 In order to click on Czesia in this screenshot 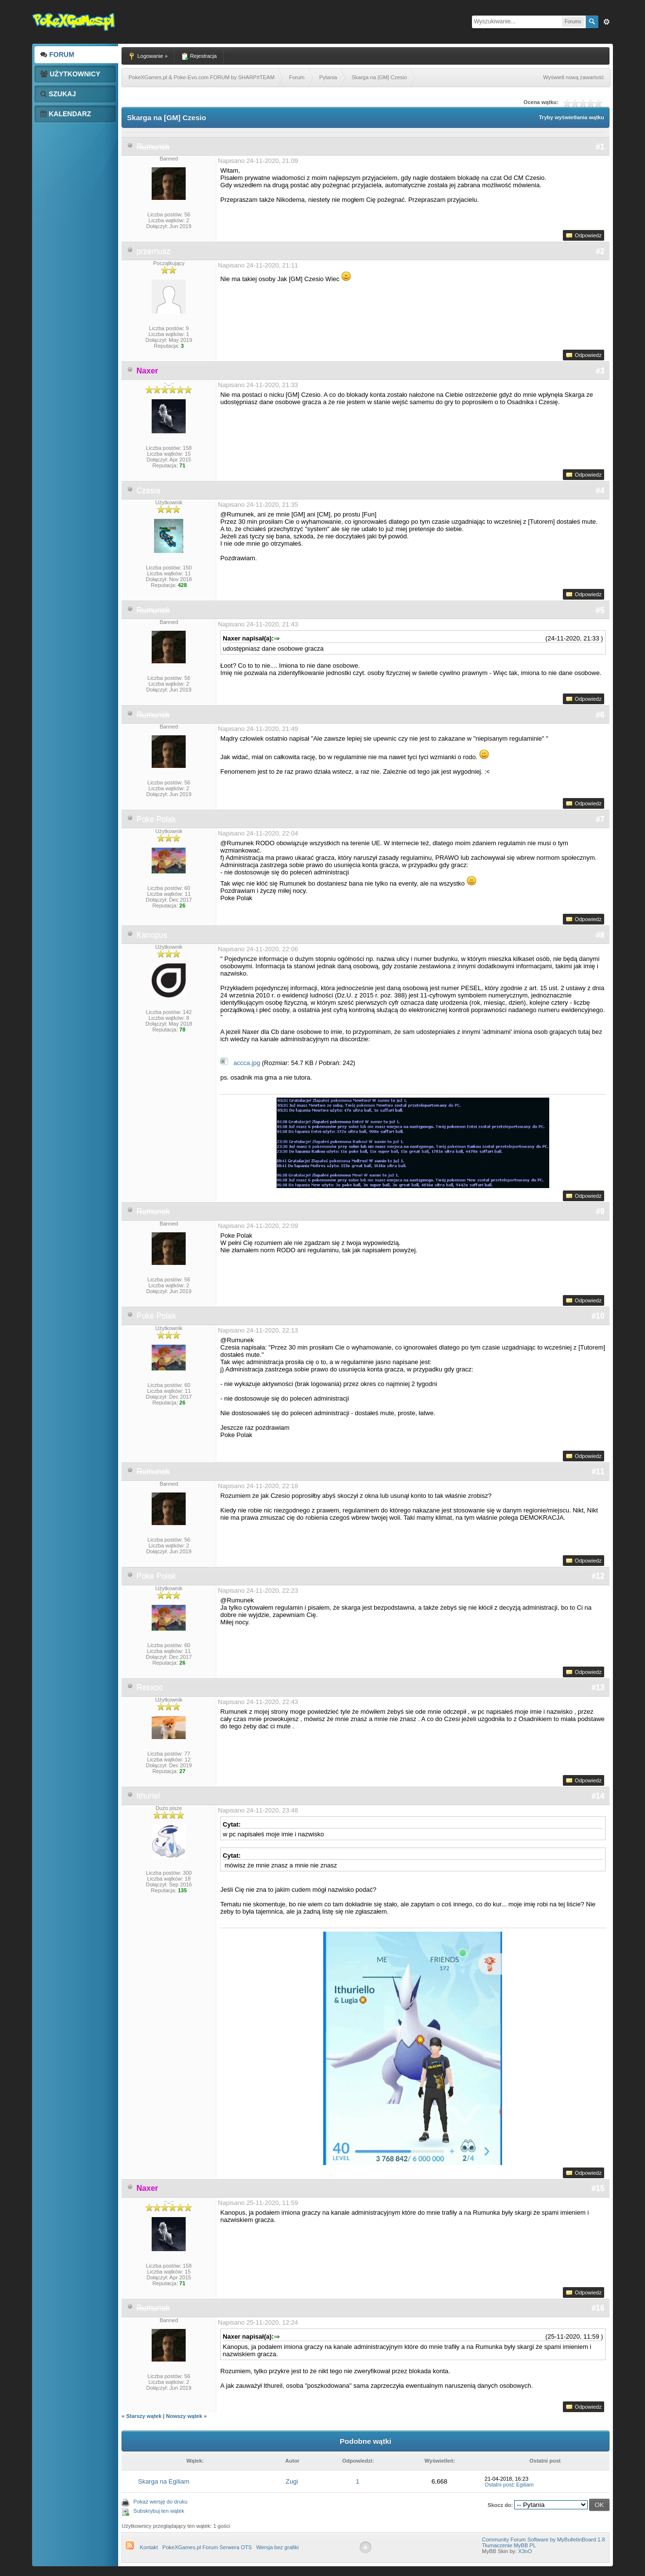, I will do `click(148, 490)`.